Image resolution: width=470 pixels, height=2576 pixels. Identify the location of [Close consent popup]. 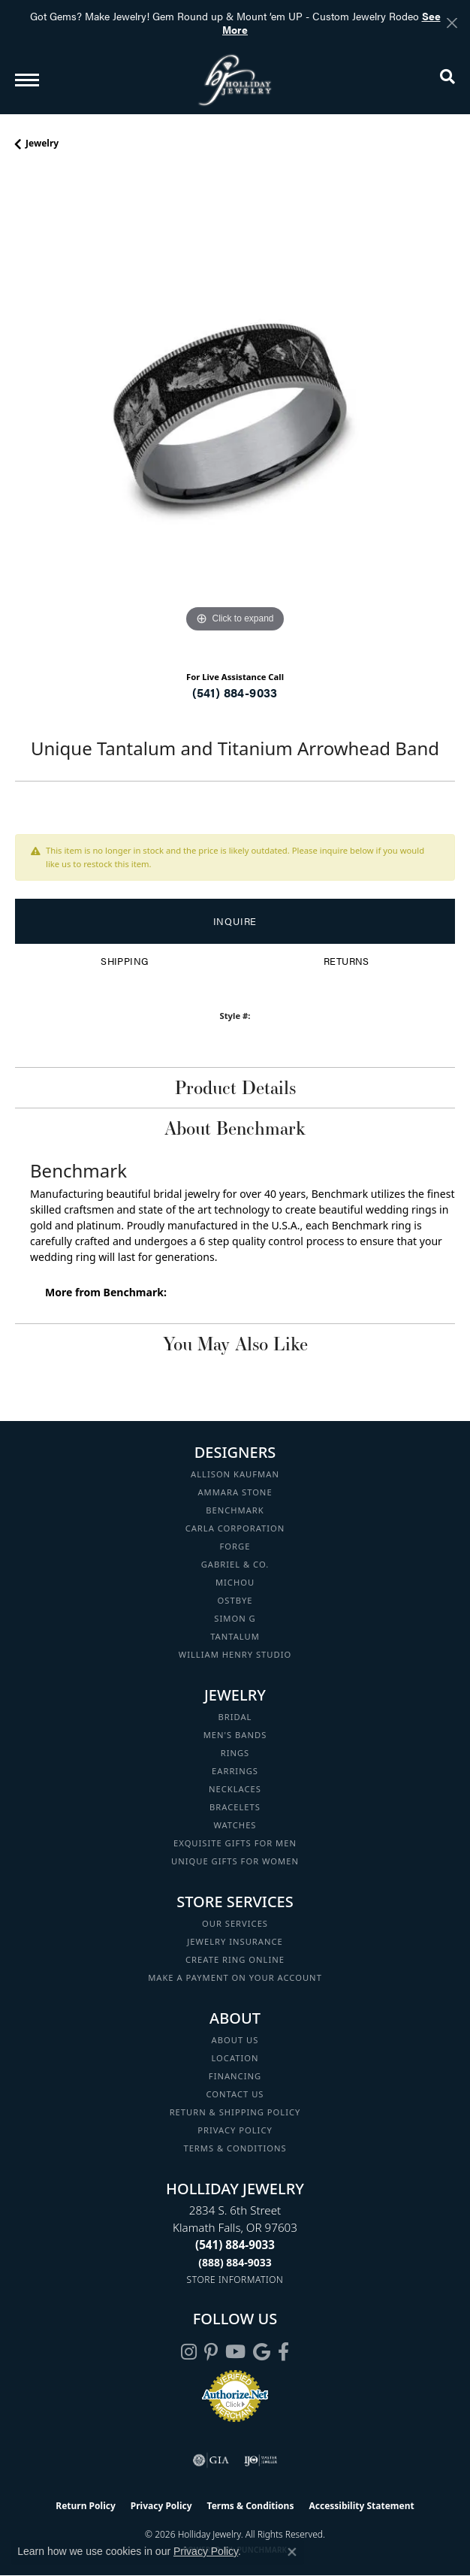
(292, 2551).